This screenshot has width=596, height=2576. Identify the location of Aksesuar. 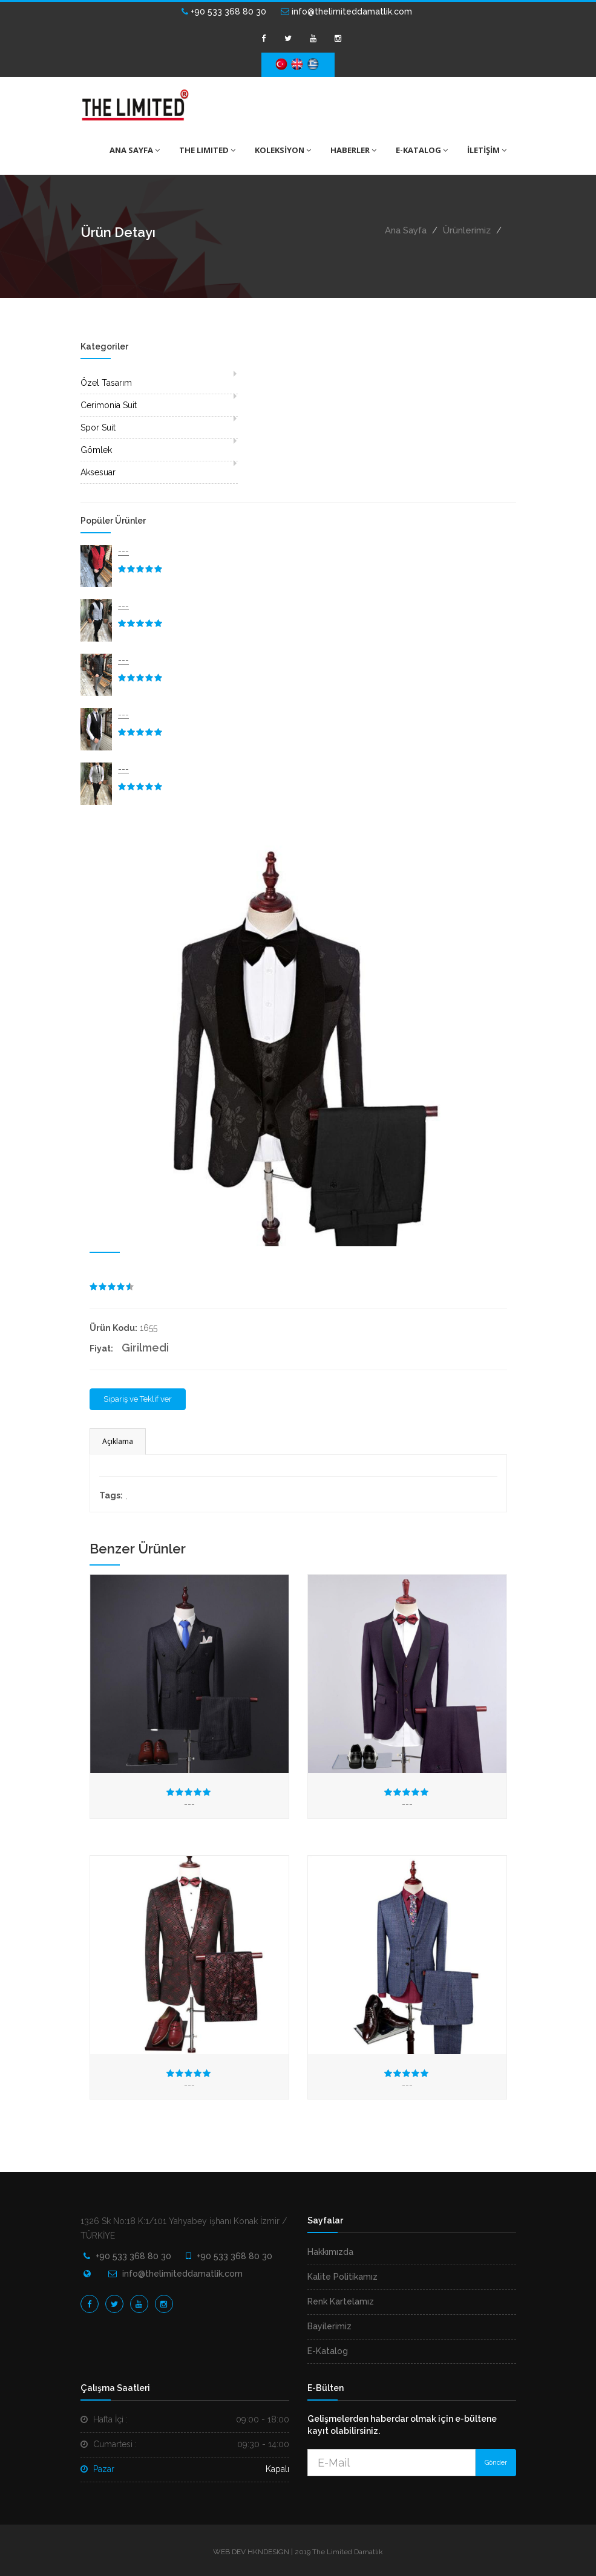
(98, 472).